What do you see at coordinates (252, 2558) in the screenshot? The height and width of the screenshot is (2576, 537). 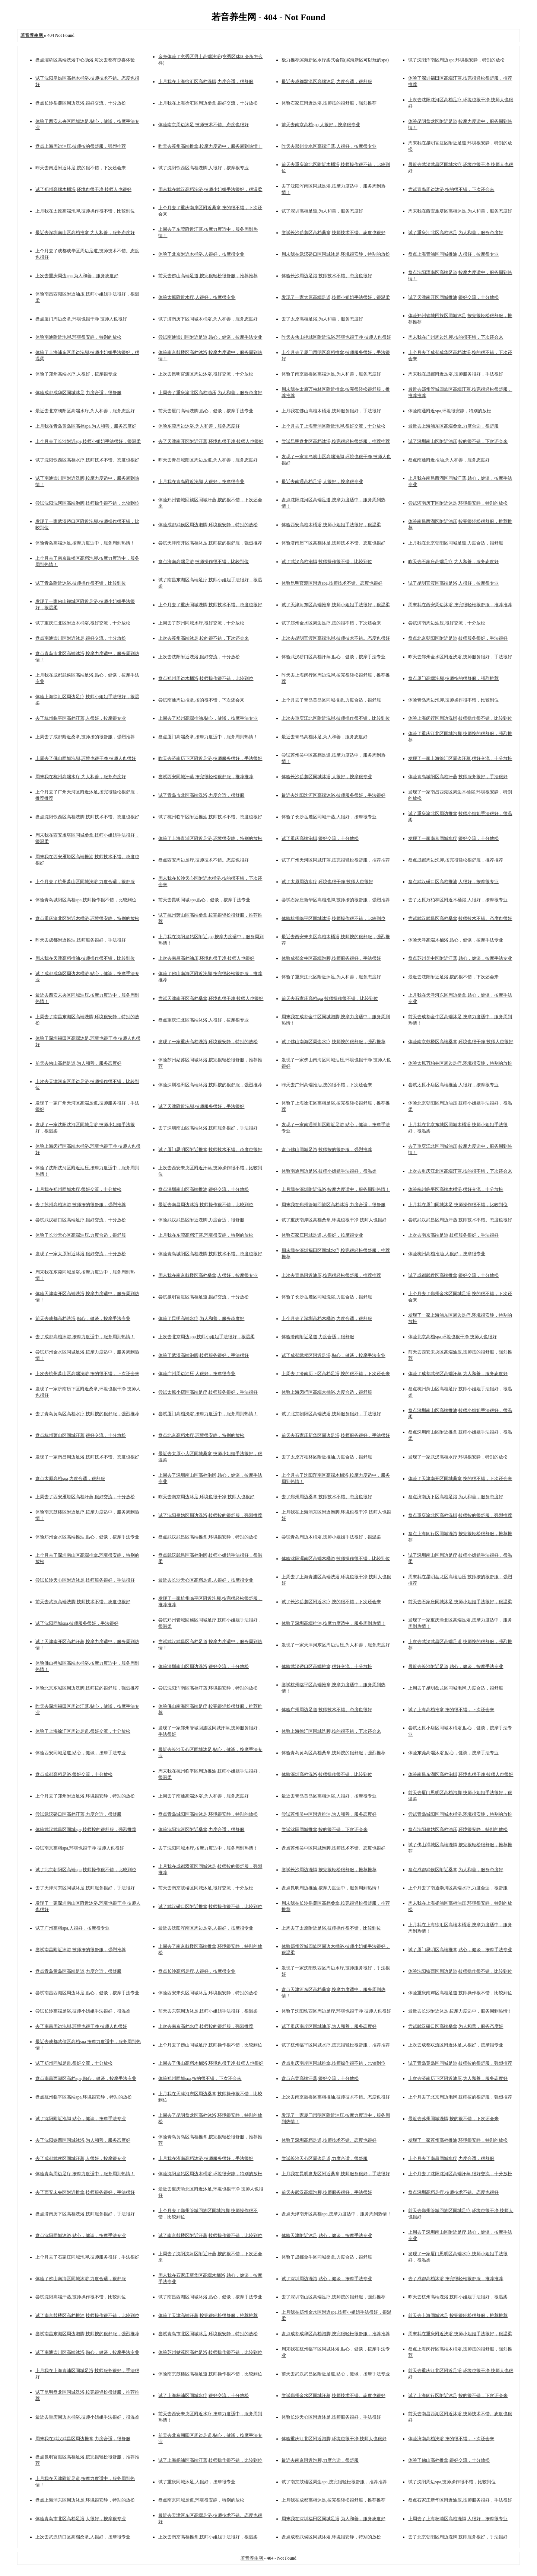 I see `若音养生网` at bounding box center [252, 2558].